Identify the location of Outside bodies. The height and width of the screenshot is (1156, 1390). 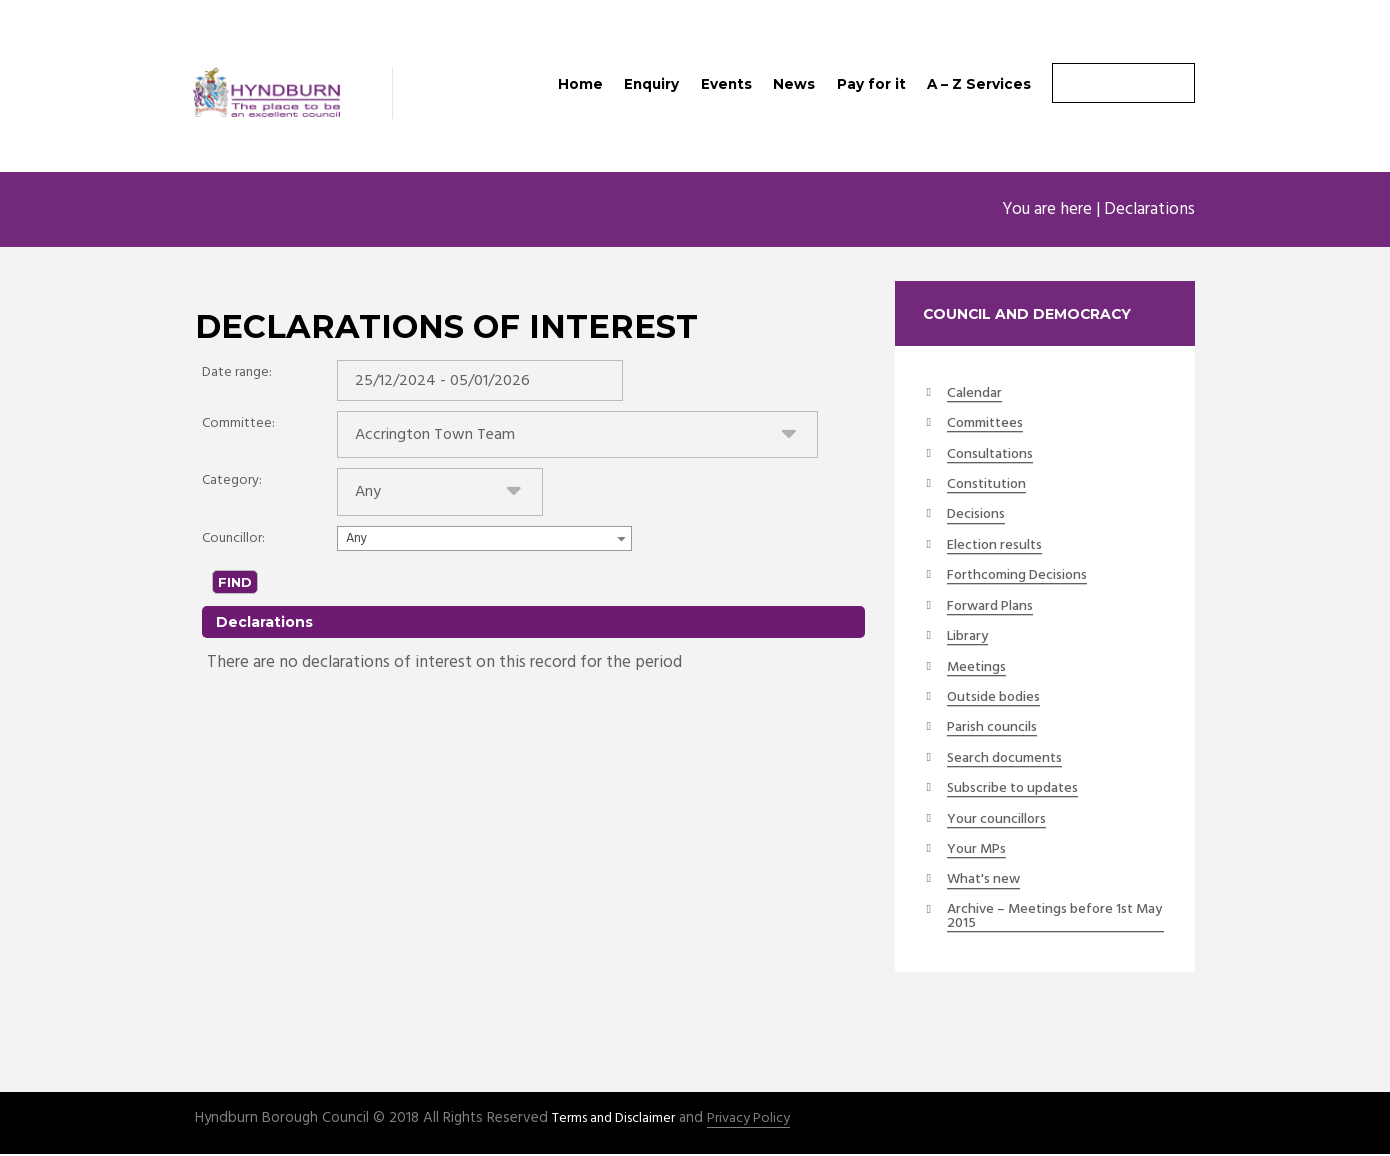
(998, 698).